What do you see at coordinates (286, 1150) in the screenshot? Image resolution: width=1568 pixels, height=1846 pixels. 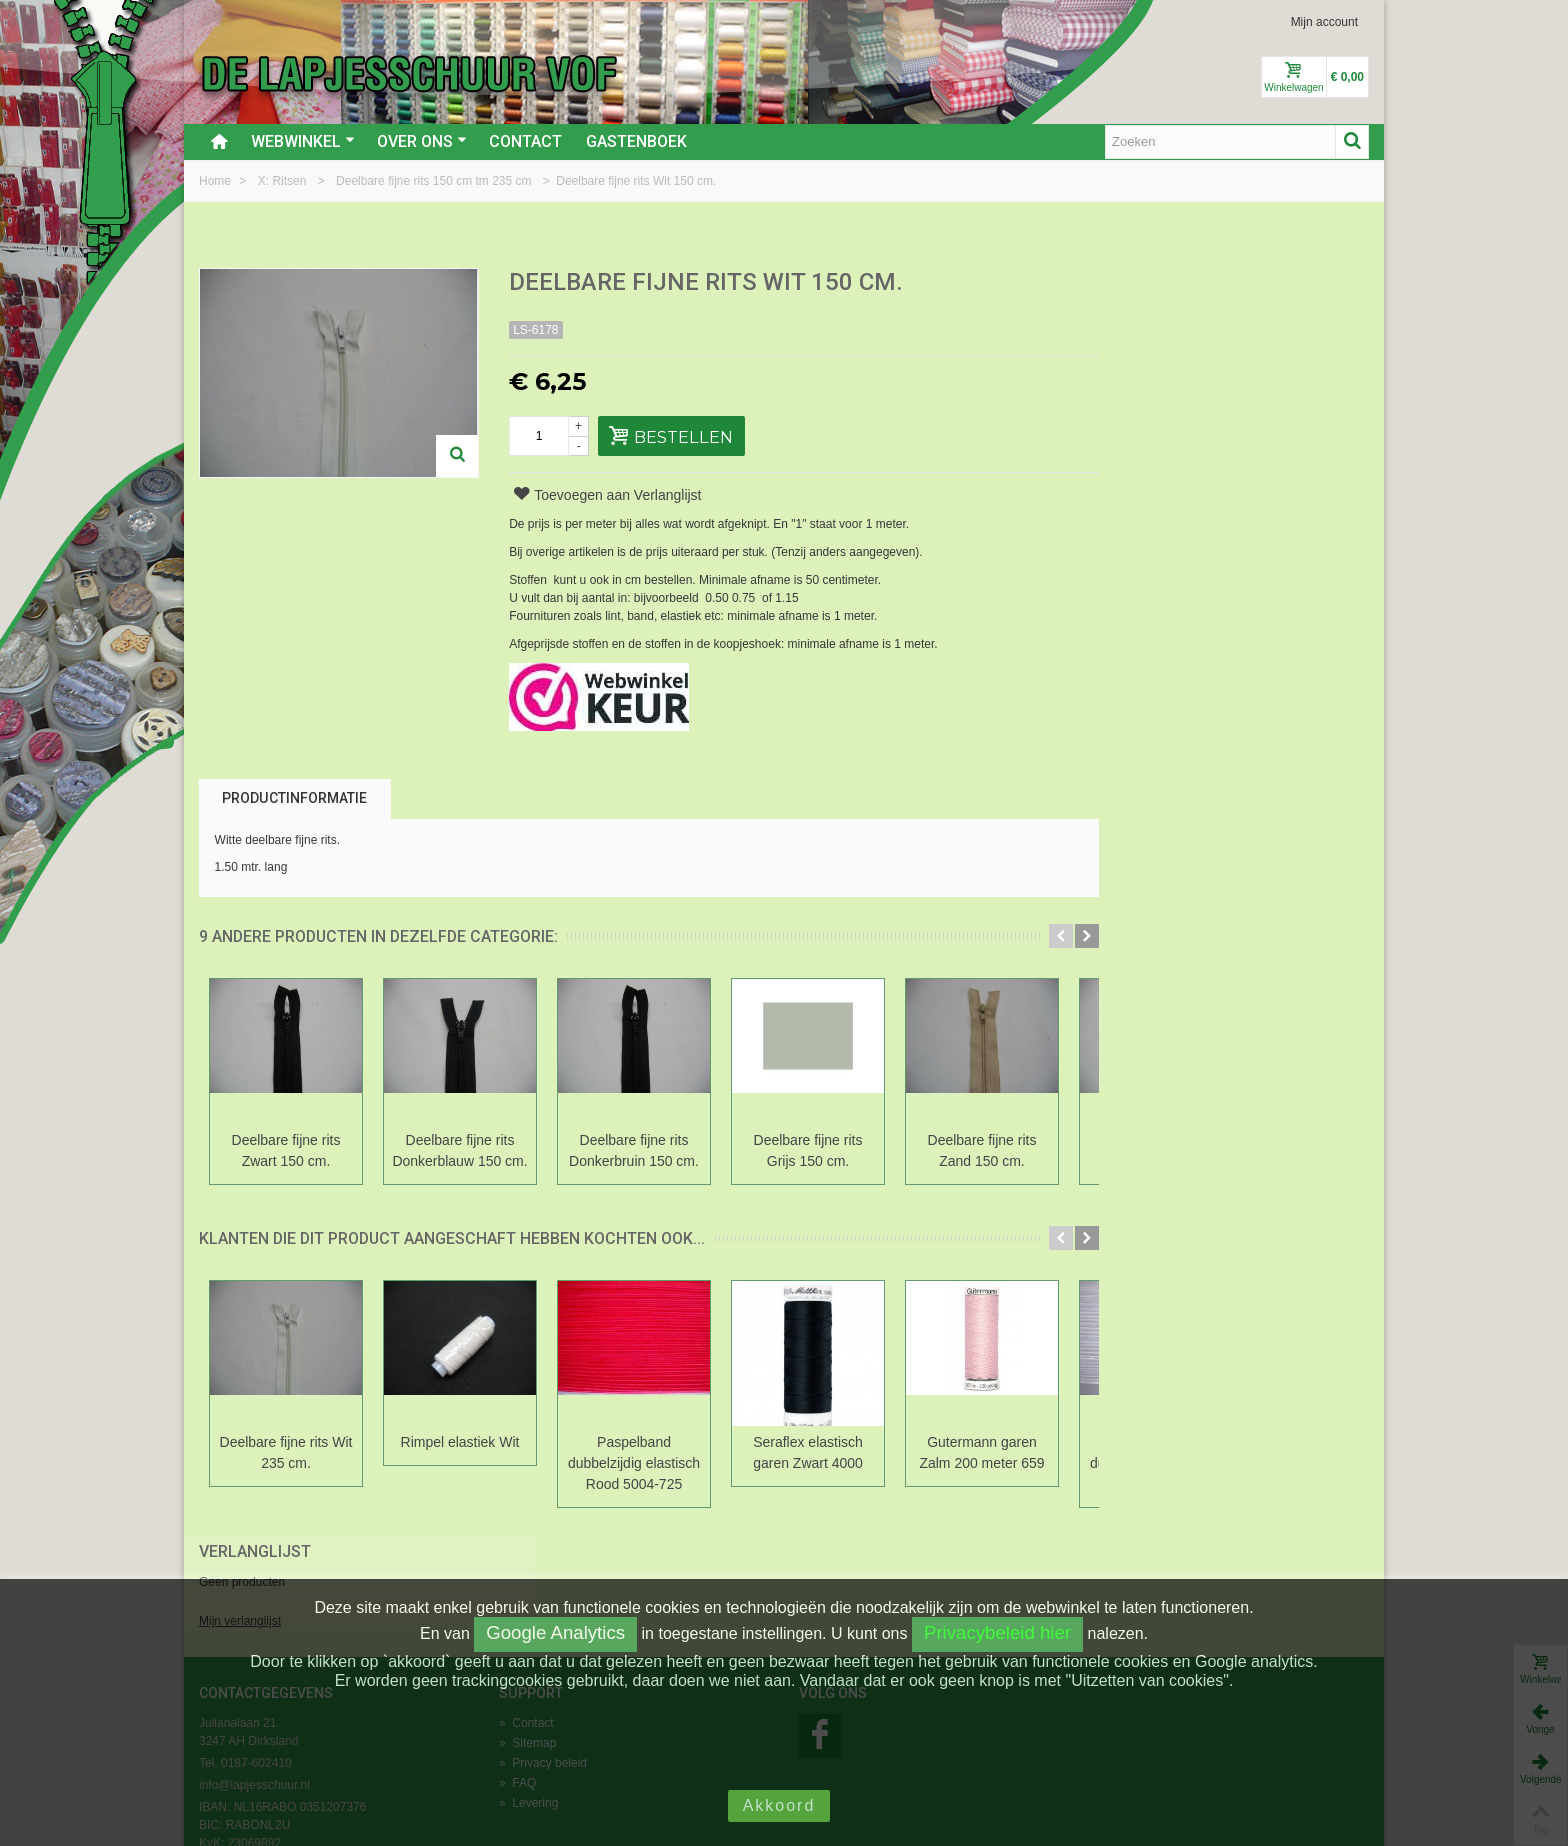 I see `Deelbare fijne rits Zwart 150 cm.` at bounding box center [286, 1150].